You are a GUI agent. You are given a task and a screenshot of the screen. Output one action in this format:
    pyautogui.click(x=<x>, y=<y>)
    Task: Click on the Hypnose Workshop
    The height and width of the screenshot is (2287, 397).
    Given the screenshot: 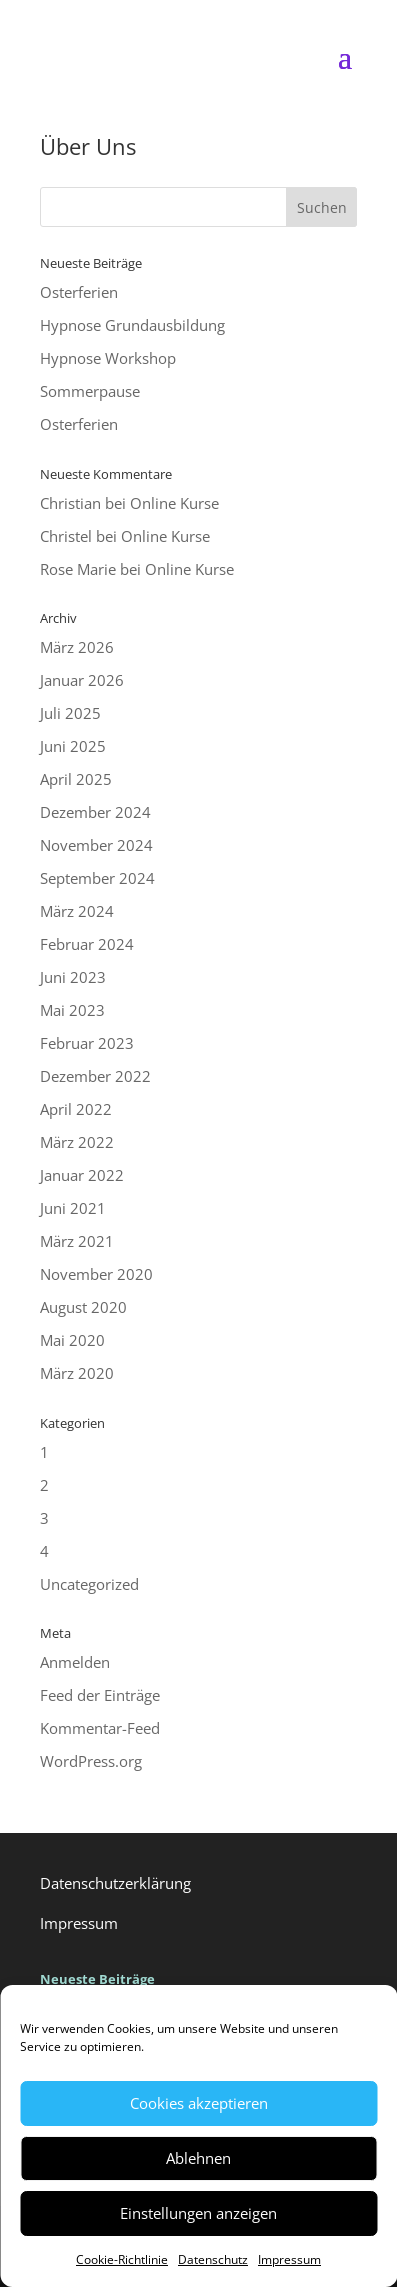 What is the action you would take?
    pyautogui.click(x=108, y=358)
    